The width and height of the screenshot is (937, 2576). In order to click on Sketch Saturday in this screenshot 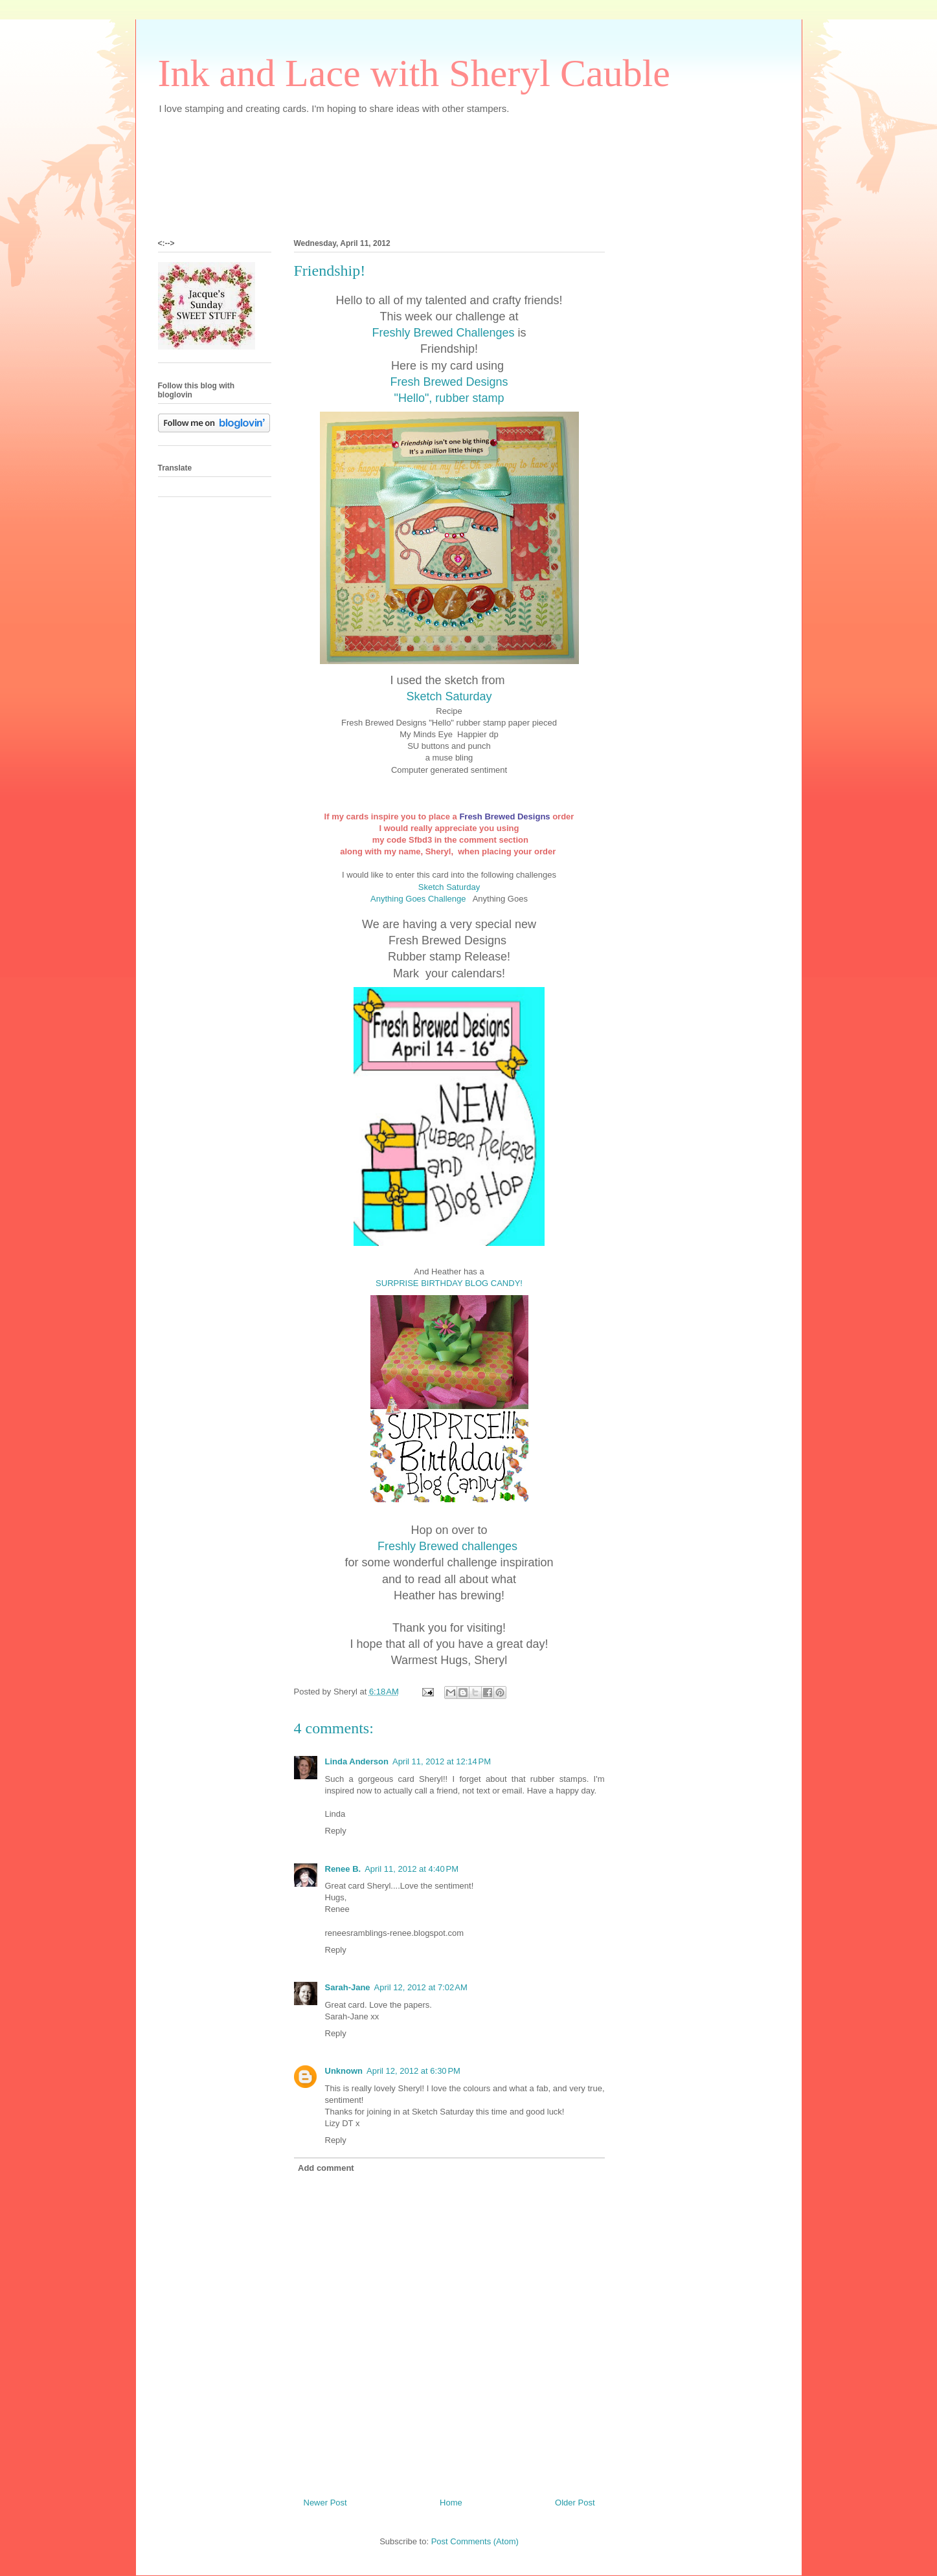, I will do `click(448, 696)`.